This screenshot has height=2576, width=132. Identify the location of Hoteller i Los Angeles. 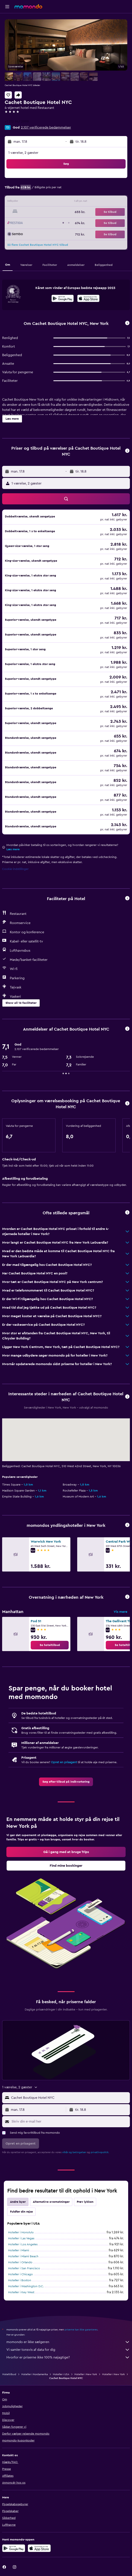
(23, 2244).